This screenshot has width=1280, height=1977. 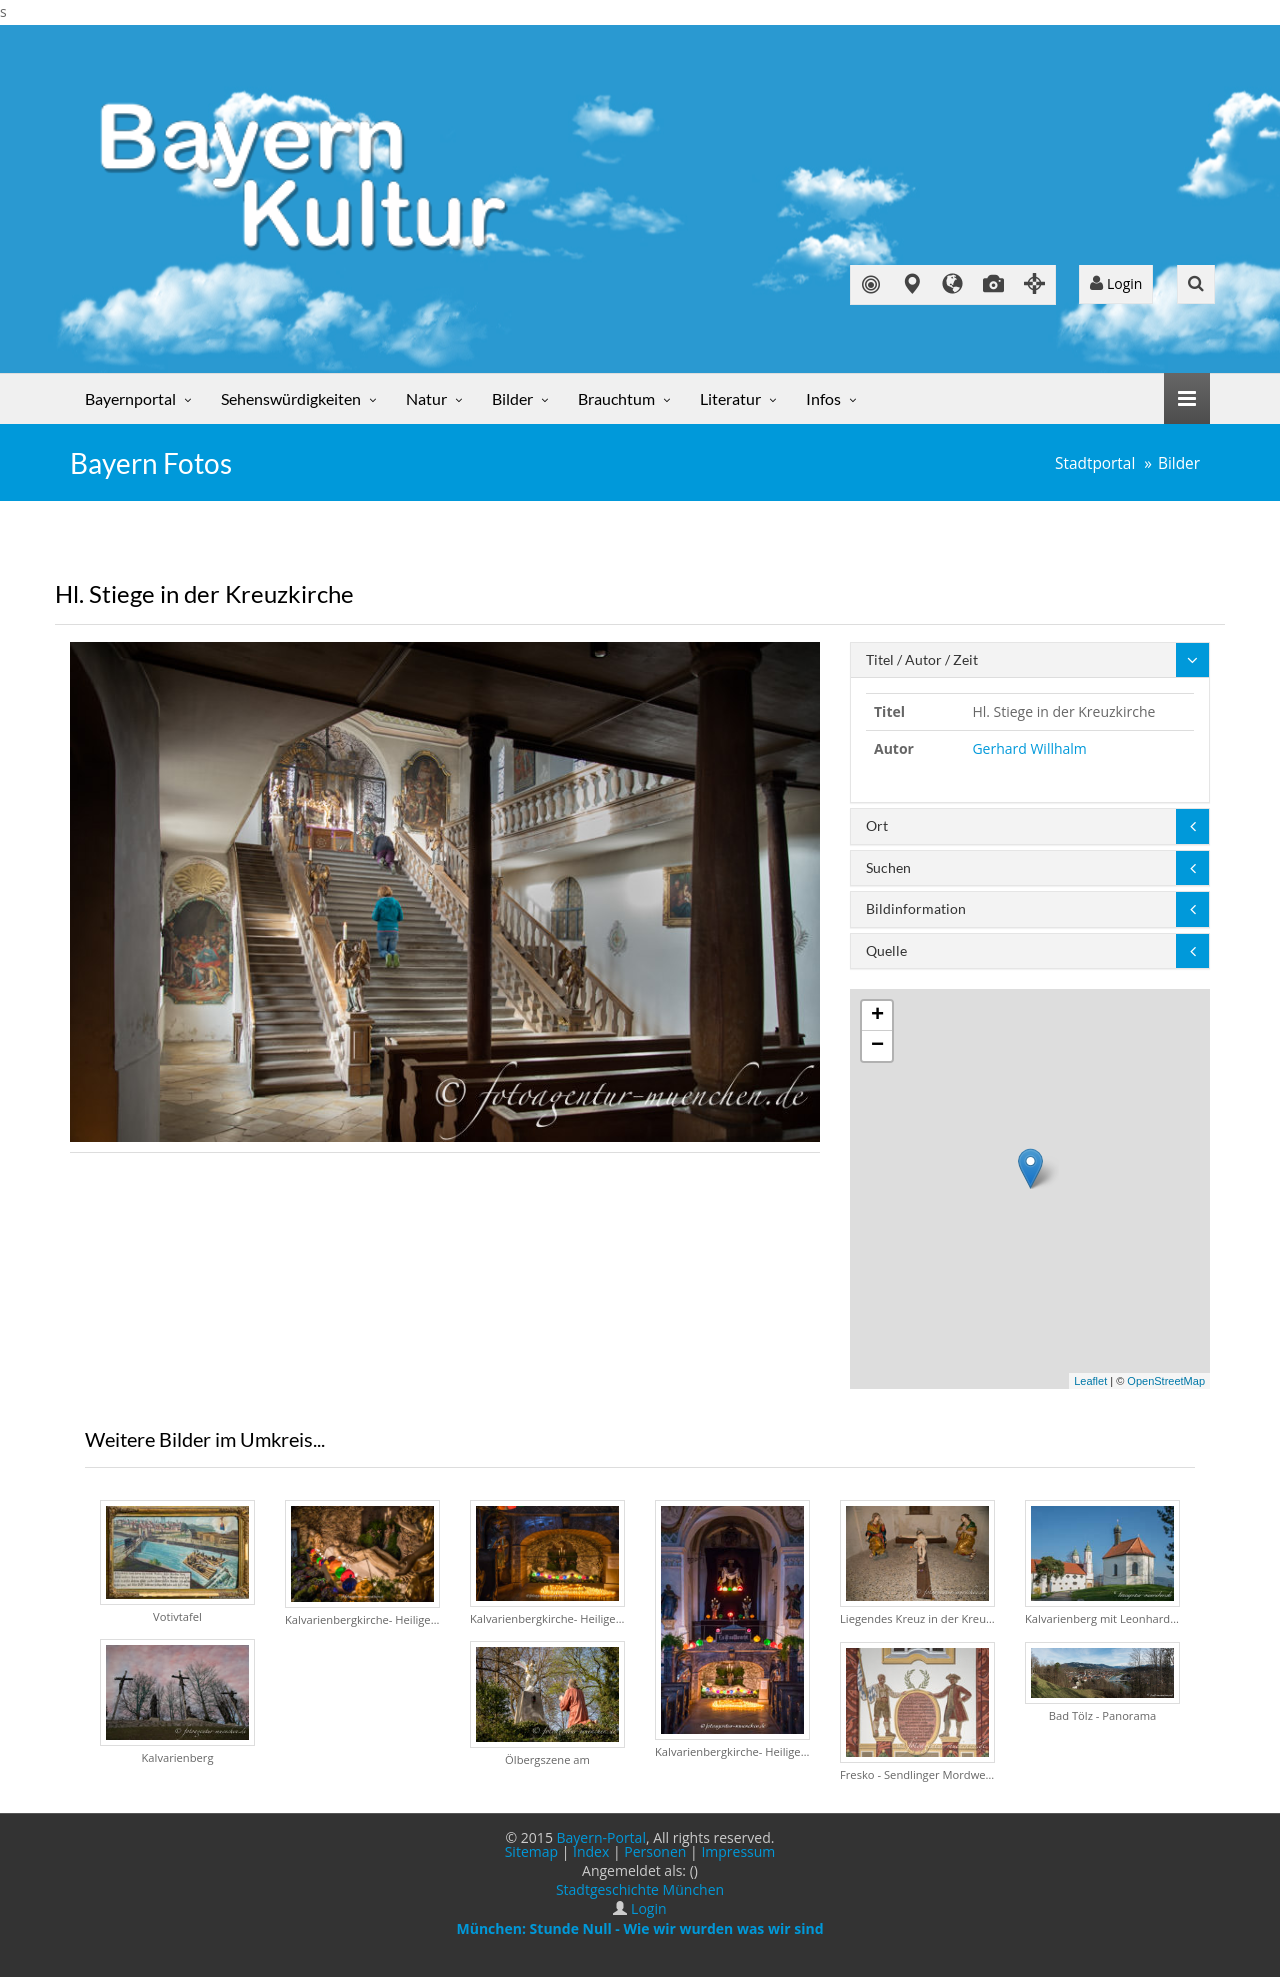 I want to click on Ort, so click(x=877, y=825).